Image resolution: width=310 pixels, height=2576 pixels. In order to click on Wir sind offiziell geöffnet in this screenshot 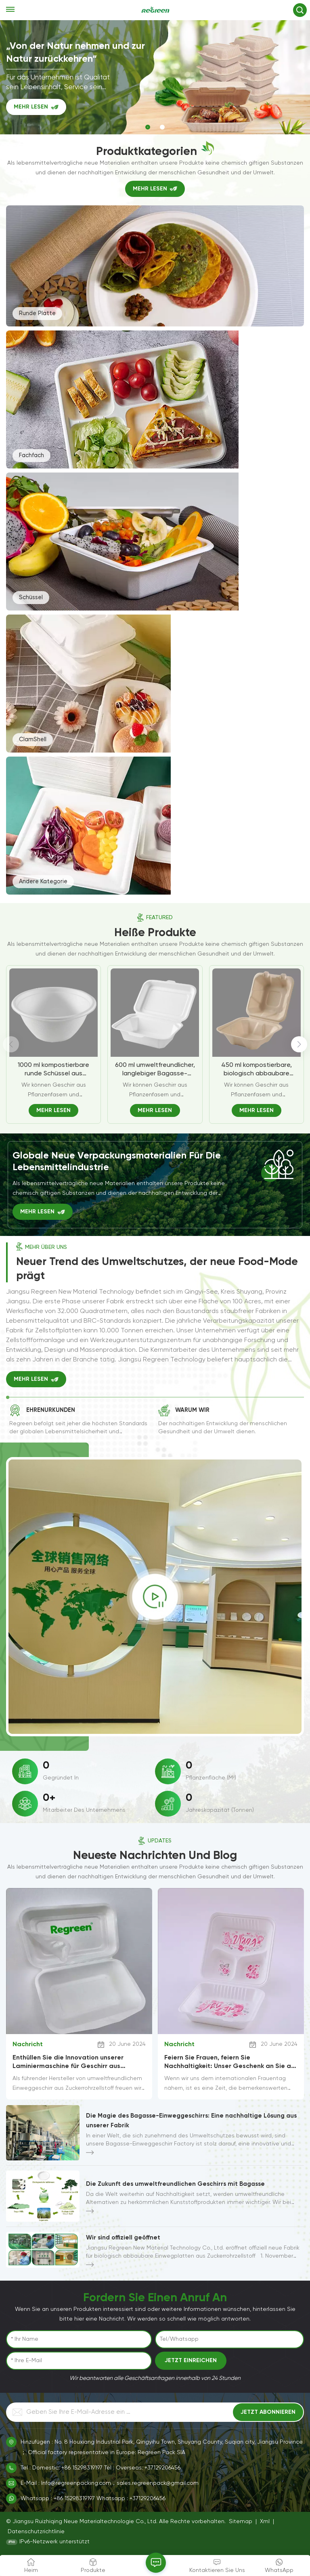, I will do `click(123, 2237)`.